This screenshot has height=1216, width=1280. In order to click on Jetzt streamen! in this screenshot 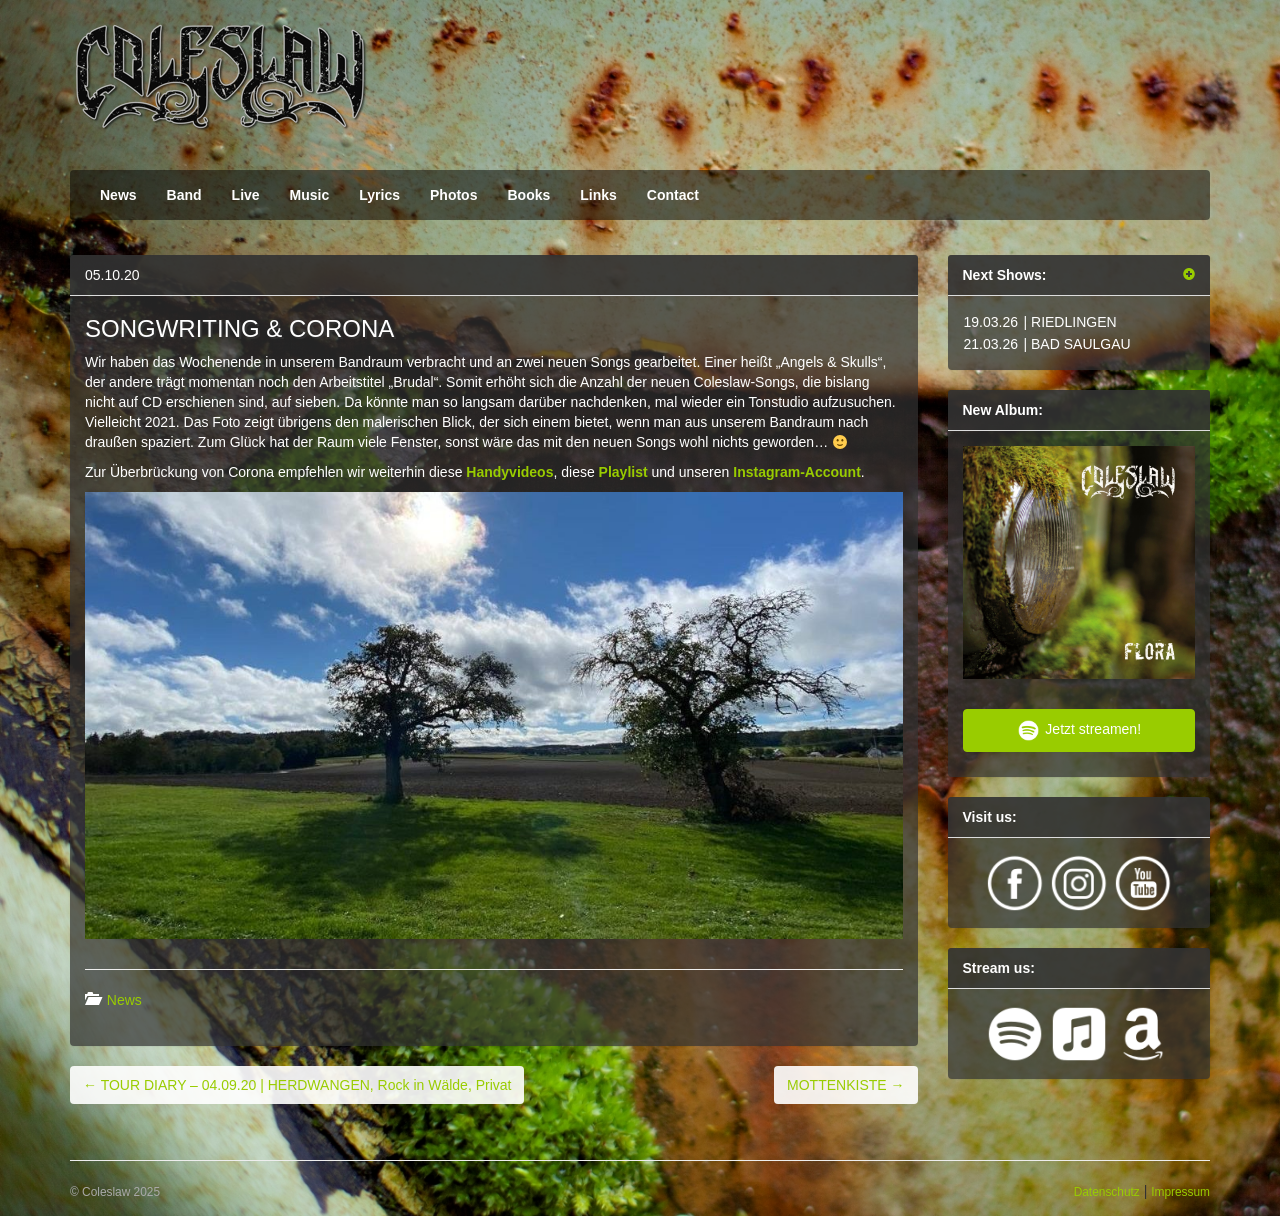, I will do `click(1078, 730)`.